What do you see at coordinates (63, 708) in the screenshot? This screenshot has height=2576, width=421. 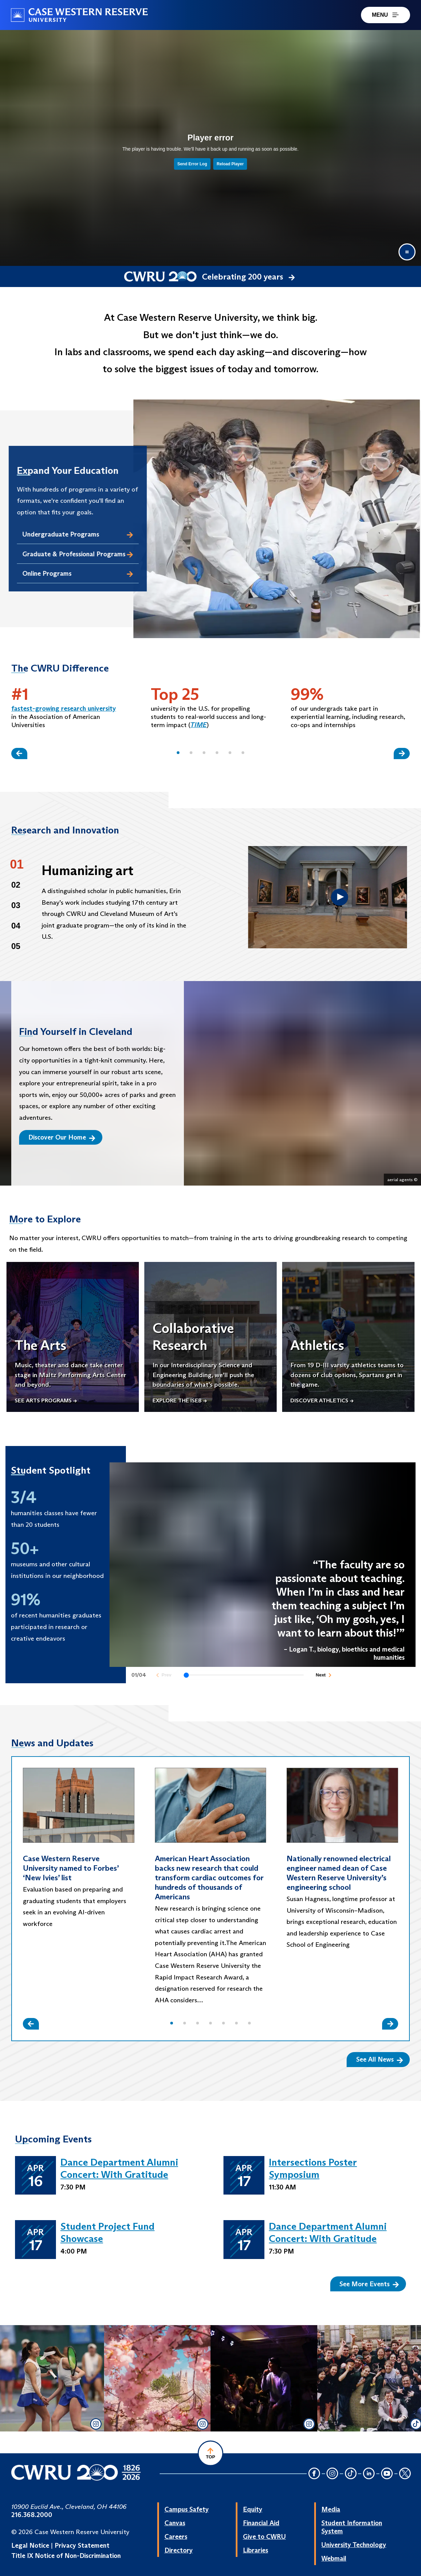 I see `fastest-growing research university` at bounding box center [63, 708].